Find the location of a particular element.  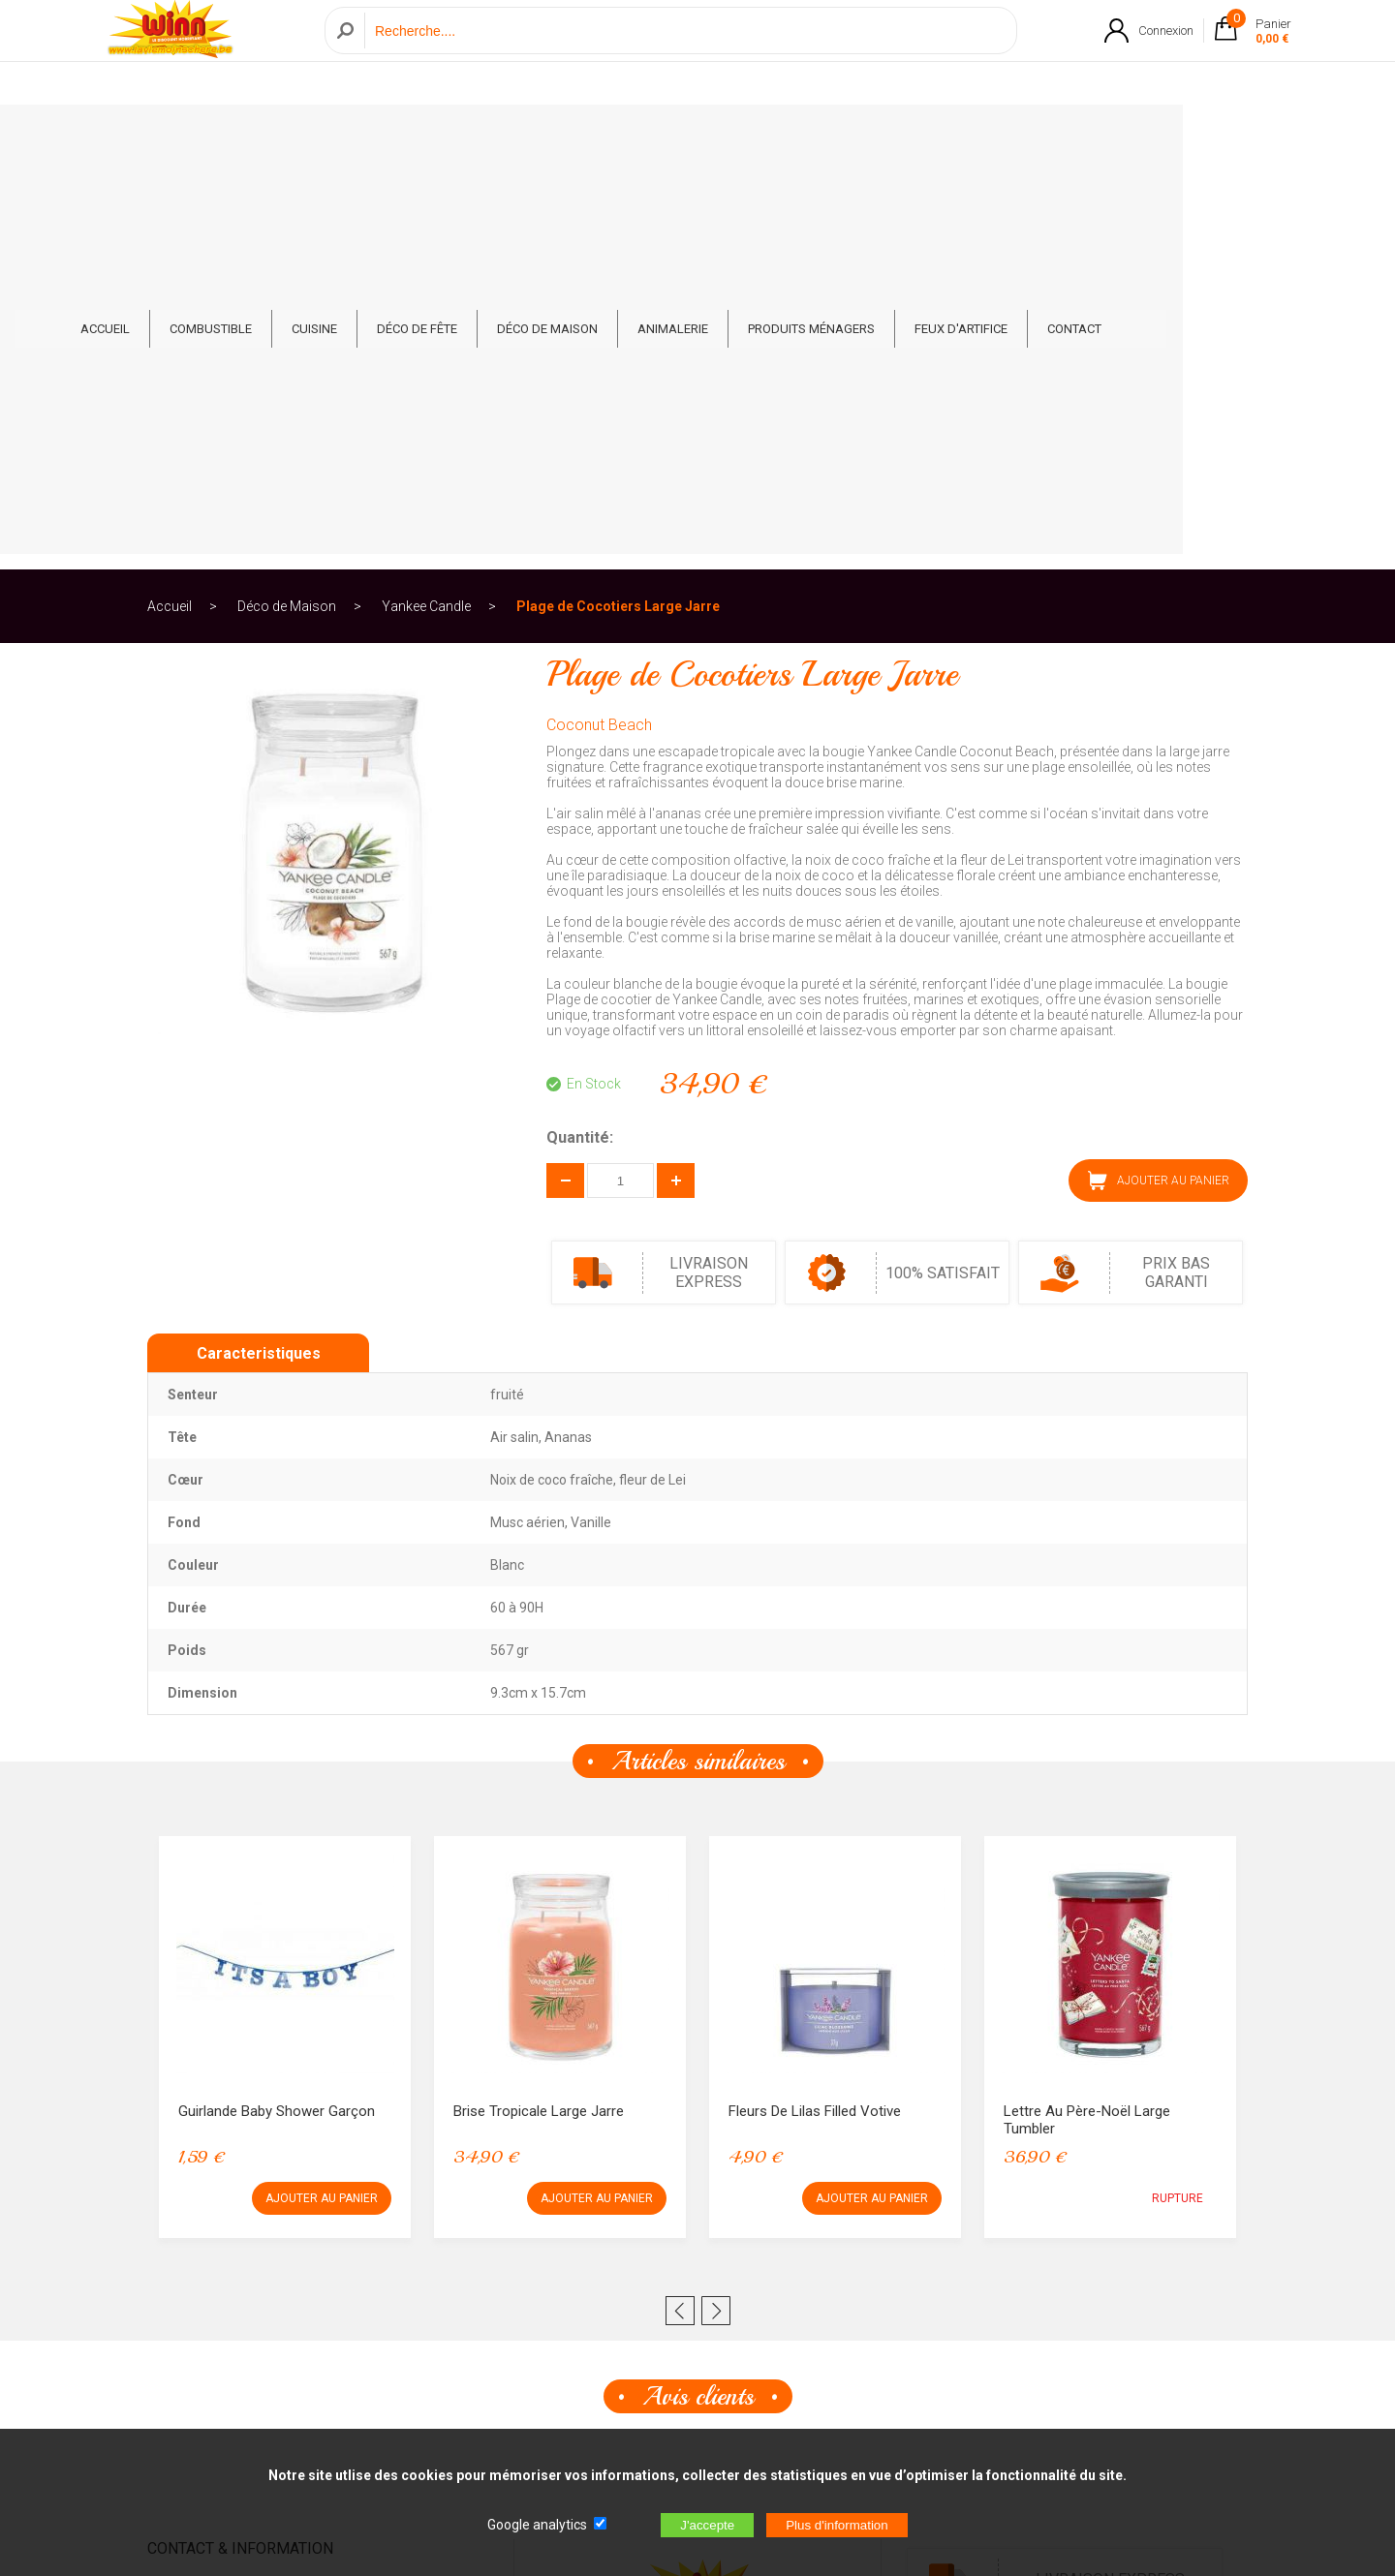

ACCUEIL is located at coordinates (211, 137).